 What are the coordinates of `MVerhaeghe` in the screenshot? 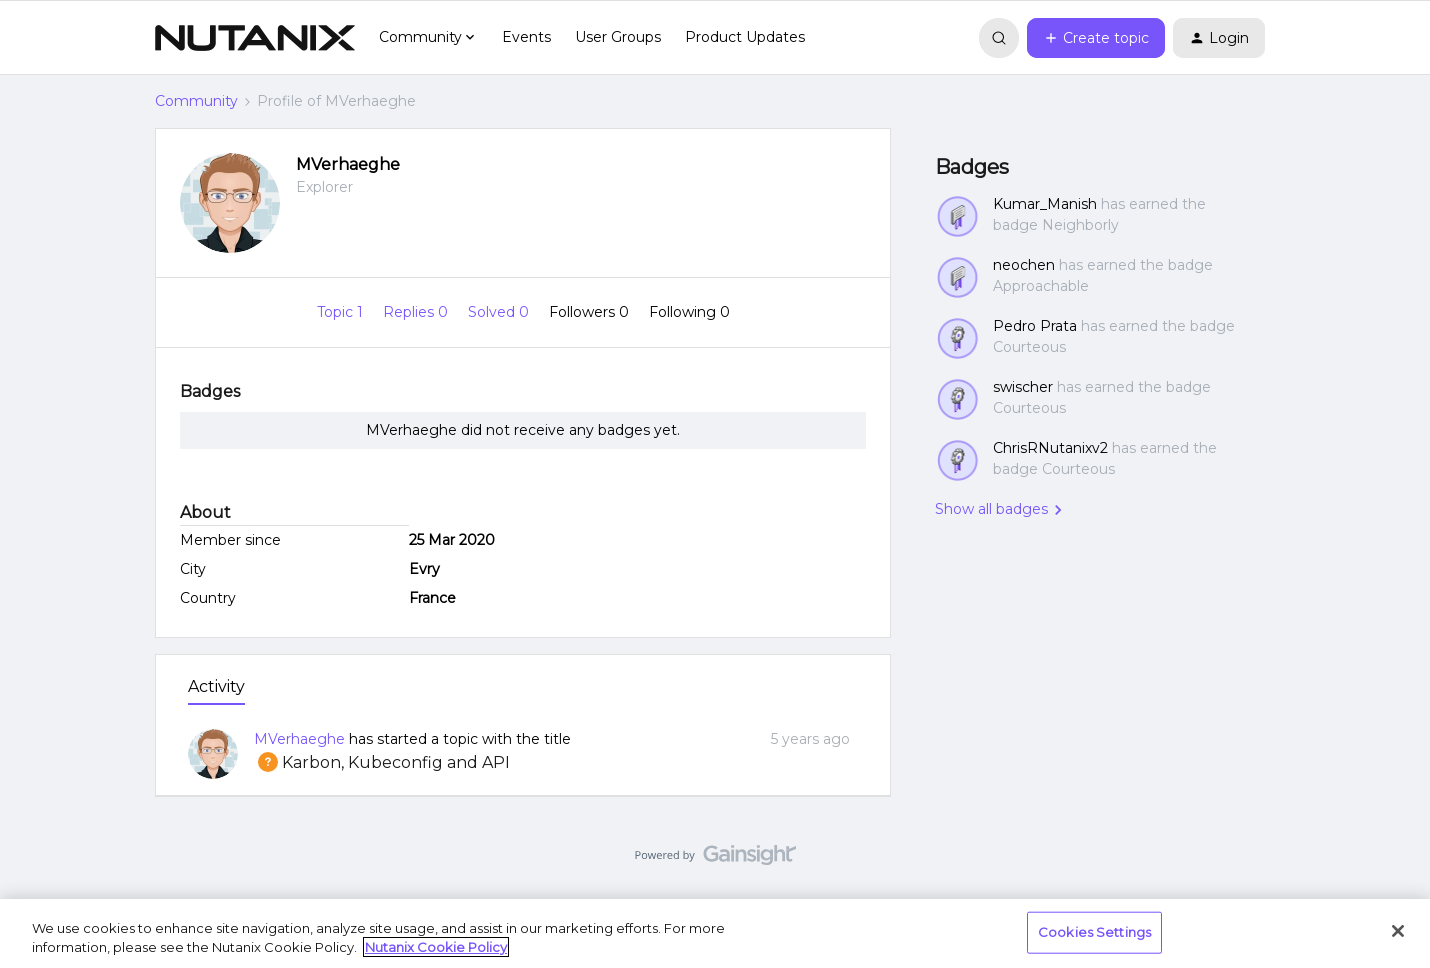 It's located at (348, 164).